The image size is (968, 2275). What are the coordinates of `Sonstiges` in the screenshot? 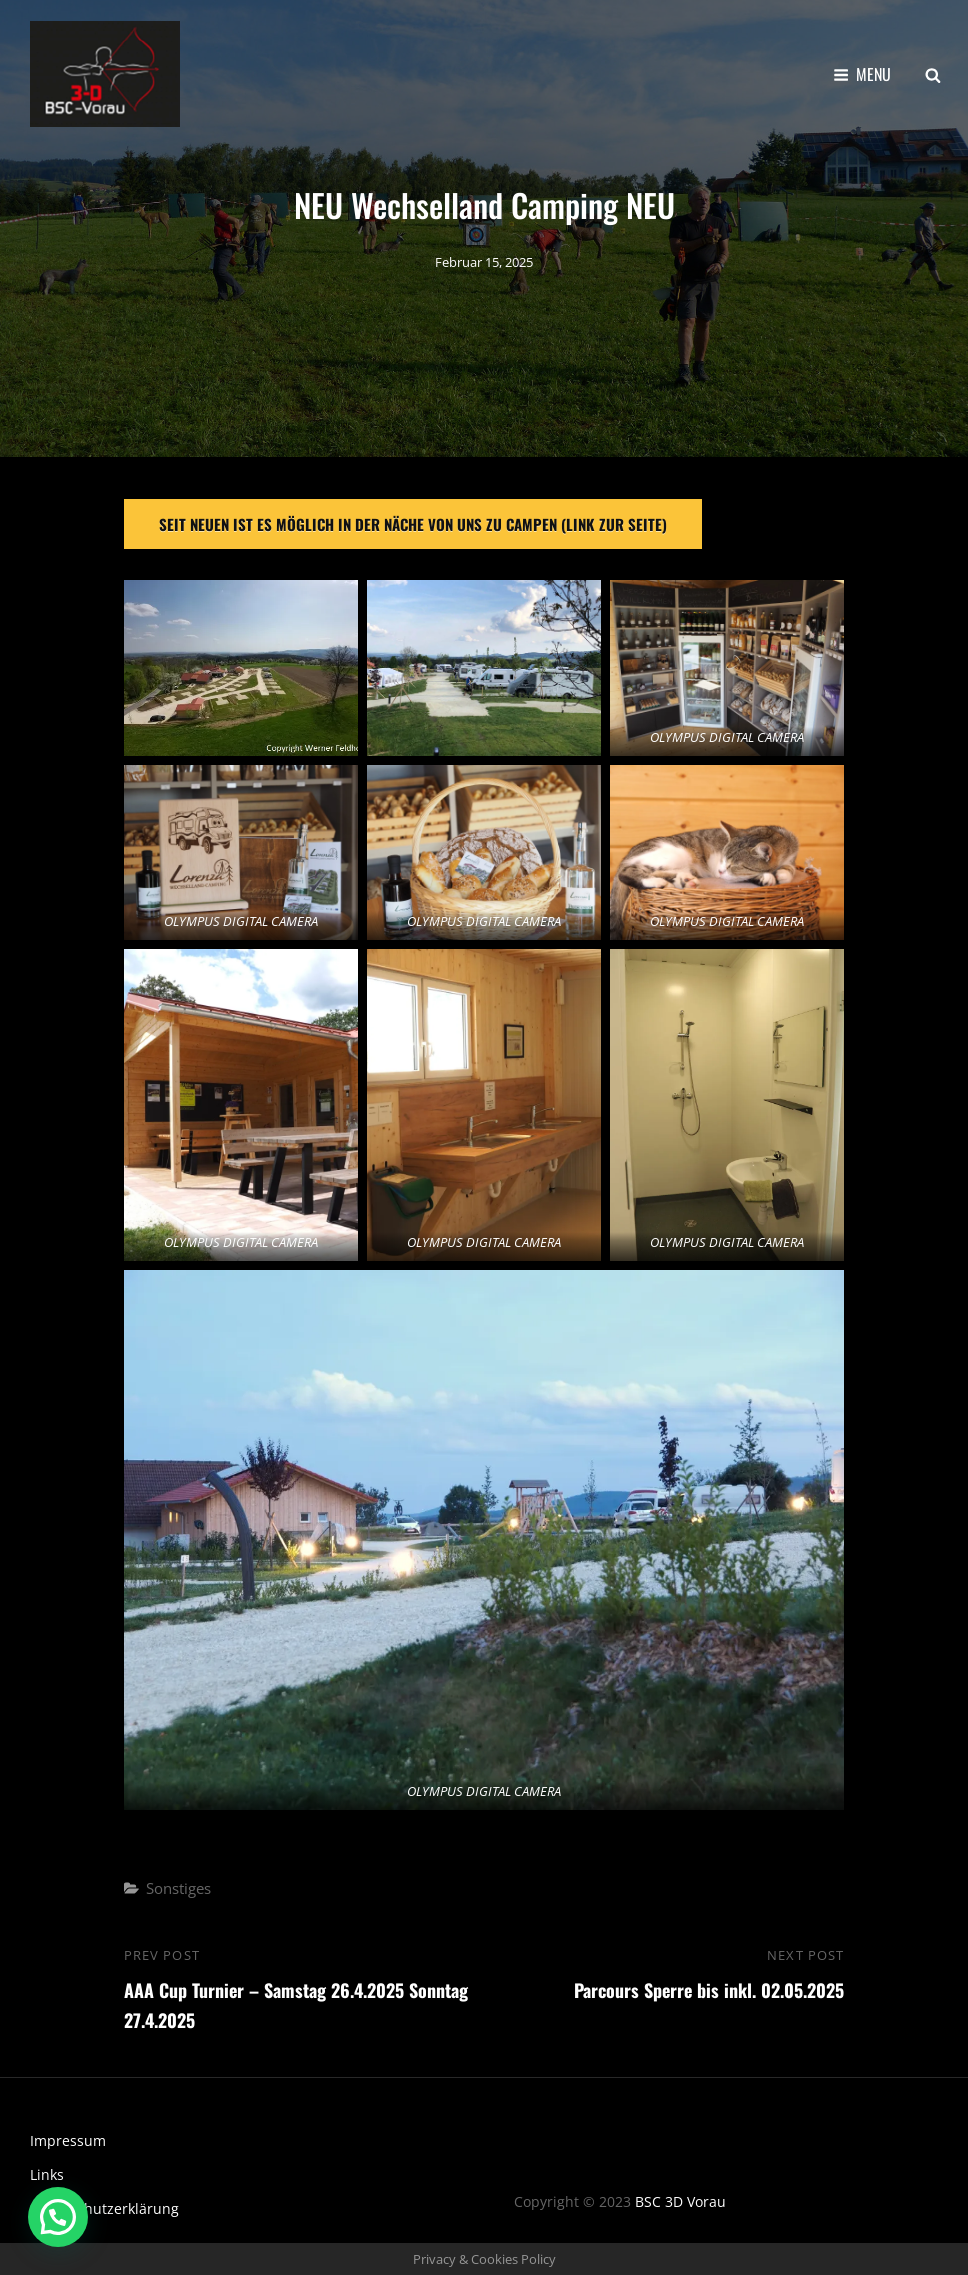 It's located at (178, 1888).